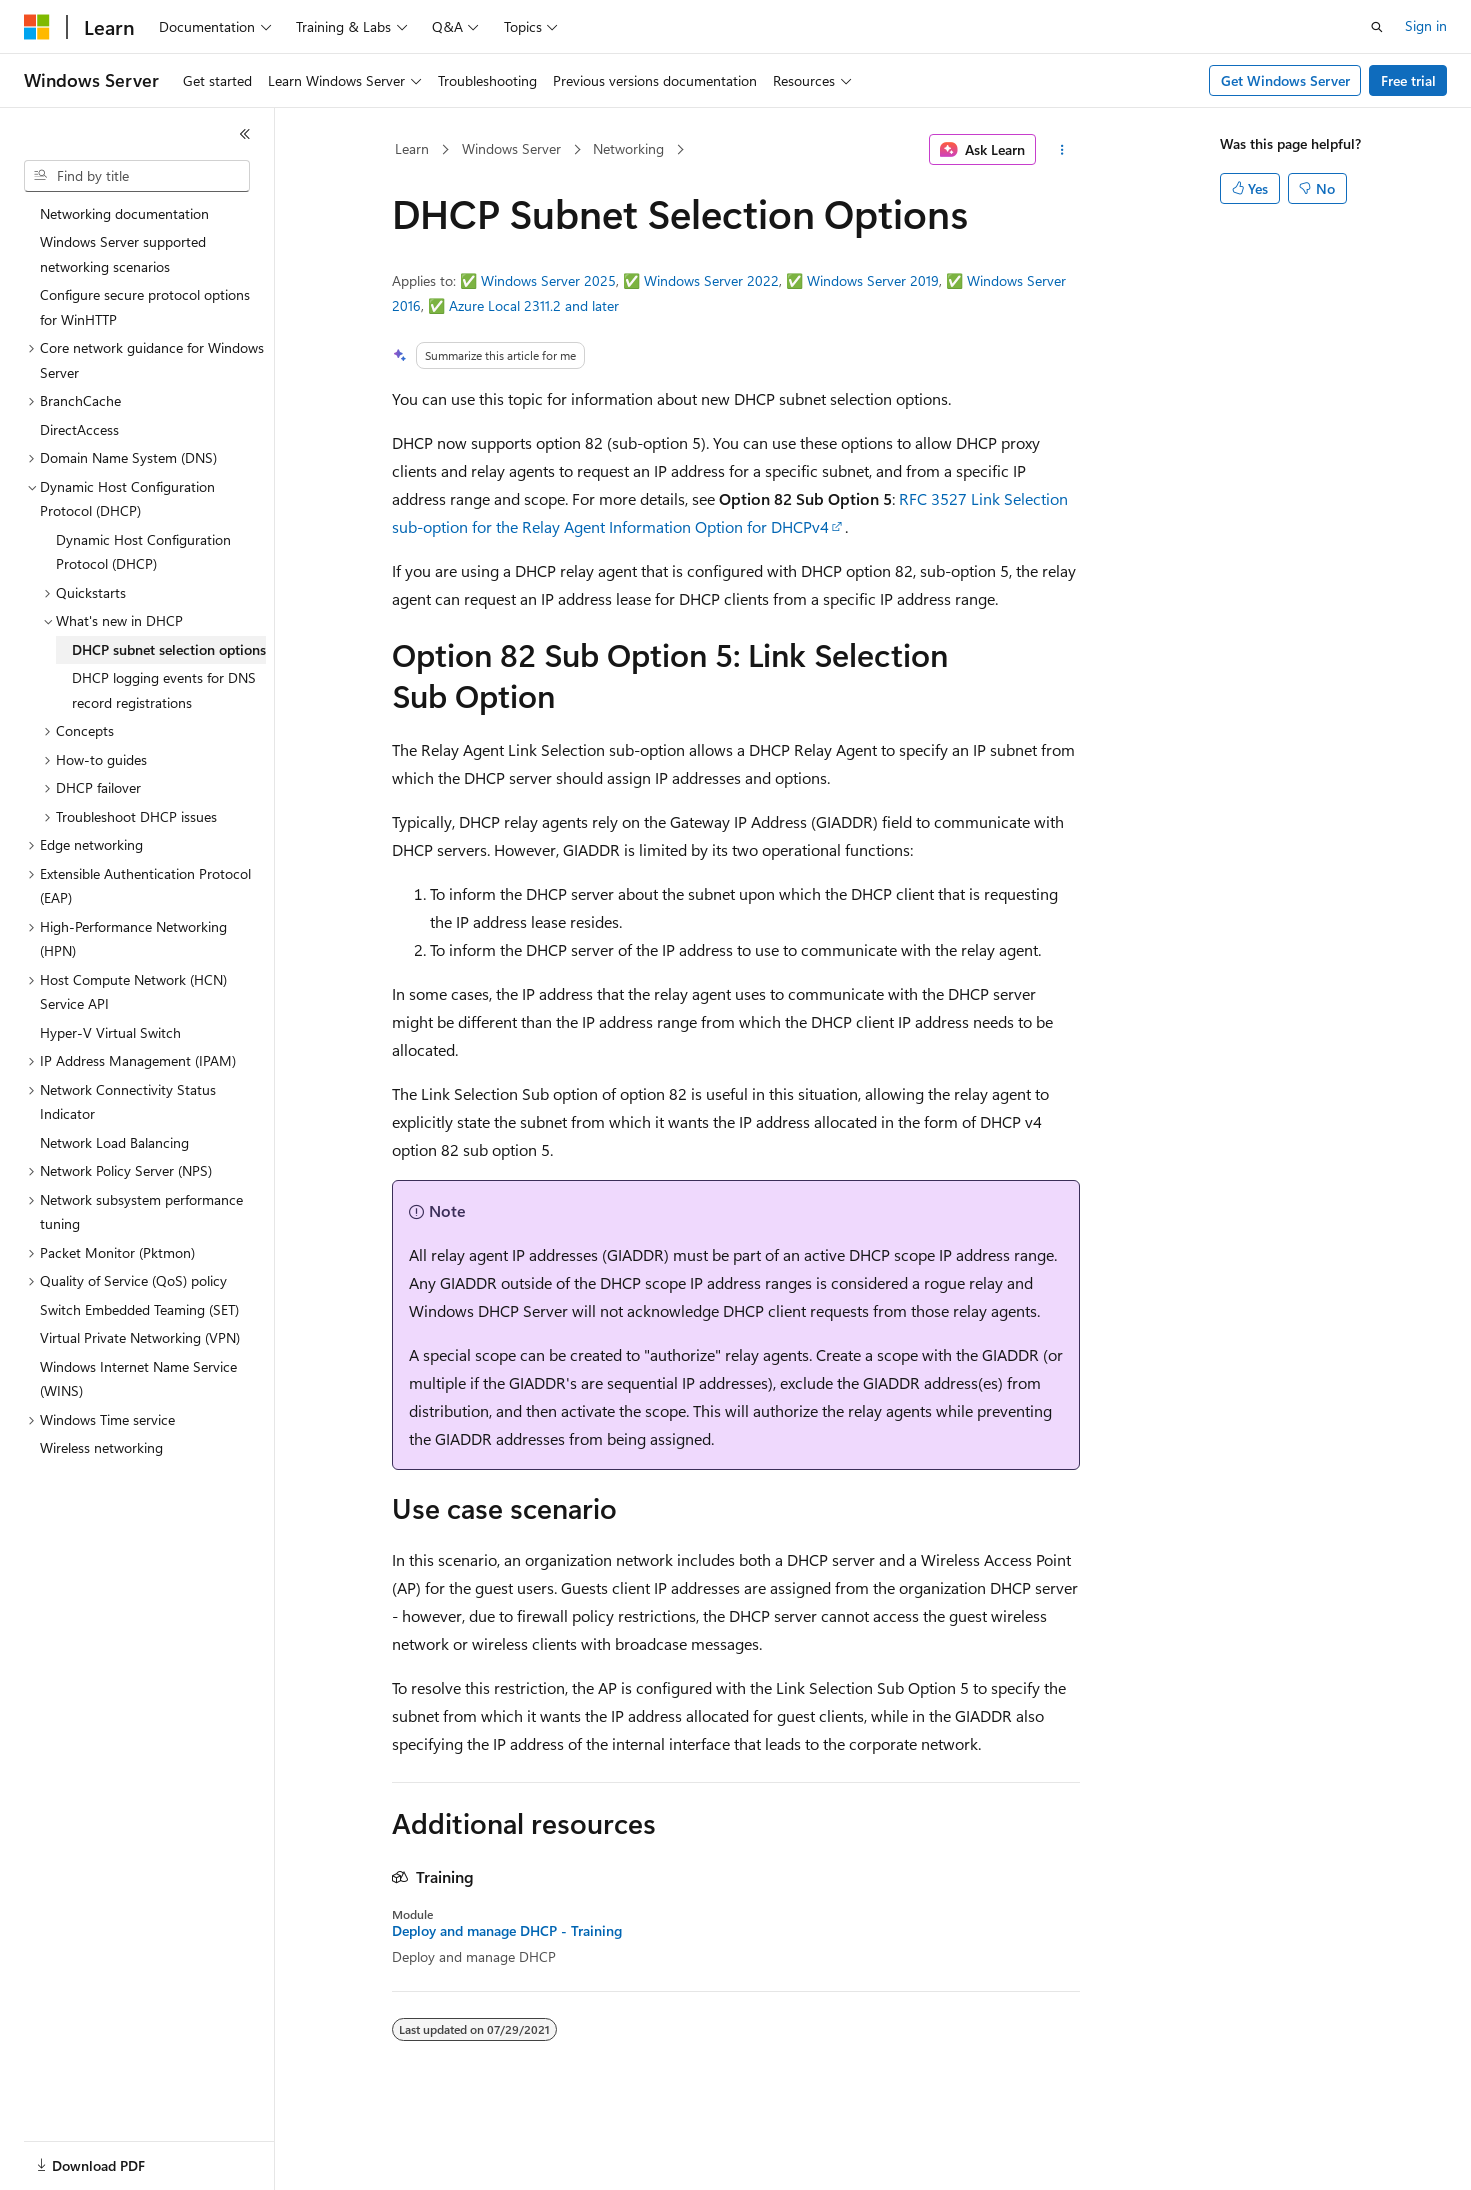  What do you see at coordinates (145, 307) in the screenshot?
I see `Configure secure protocol options for WinHTTP [treeitem]` at bounding box center [145, 307].